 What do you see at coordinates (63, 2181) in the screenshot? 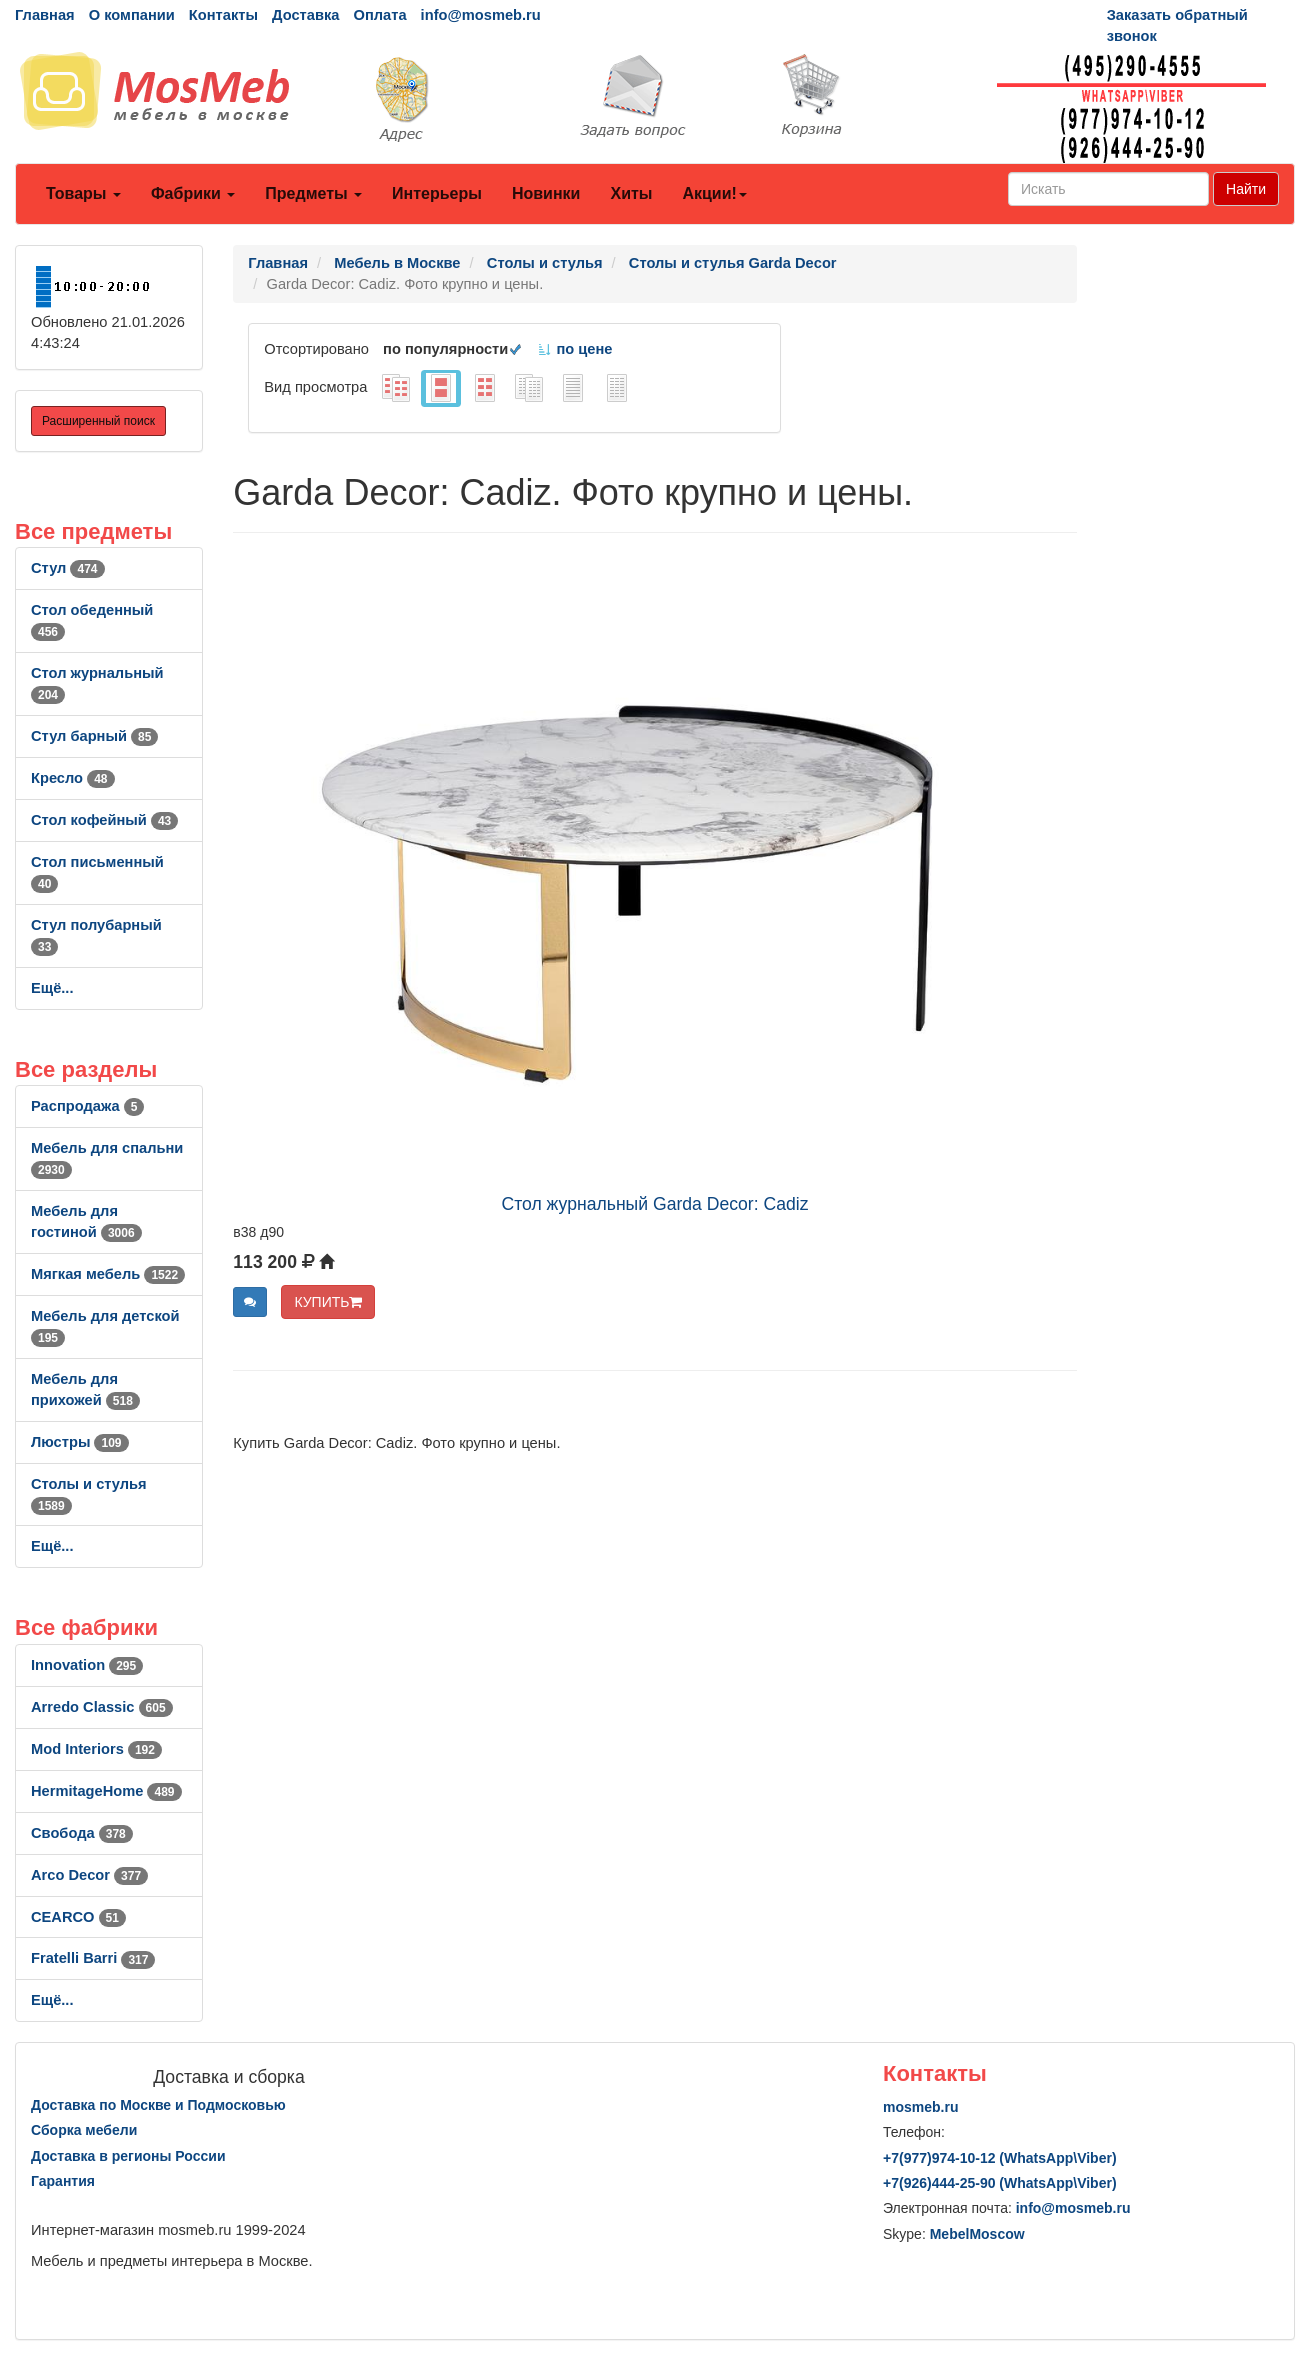
I see `Гарантия` at bounding box center [63, 2181].